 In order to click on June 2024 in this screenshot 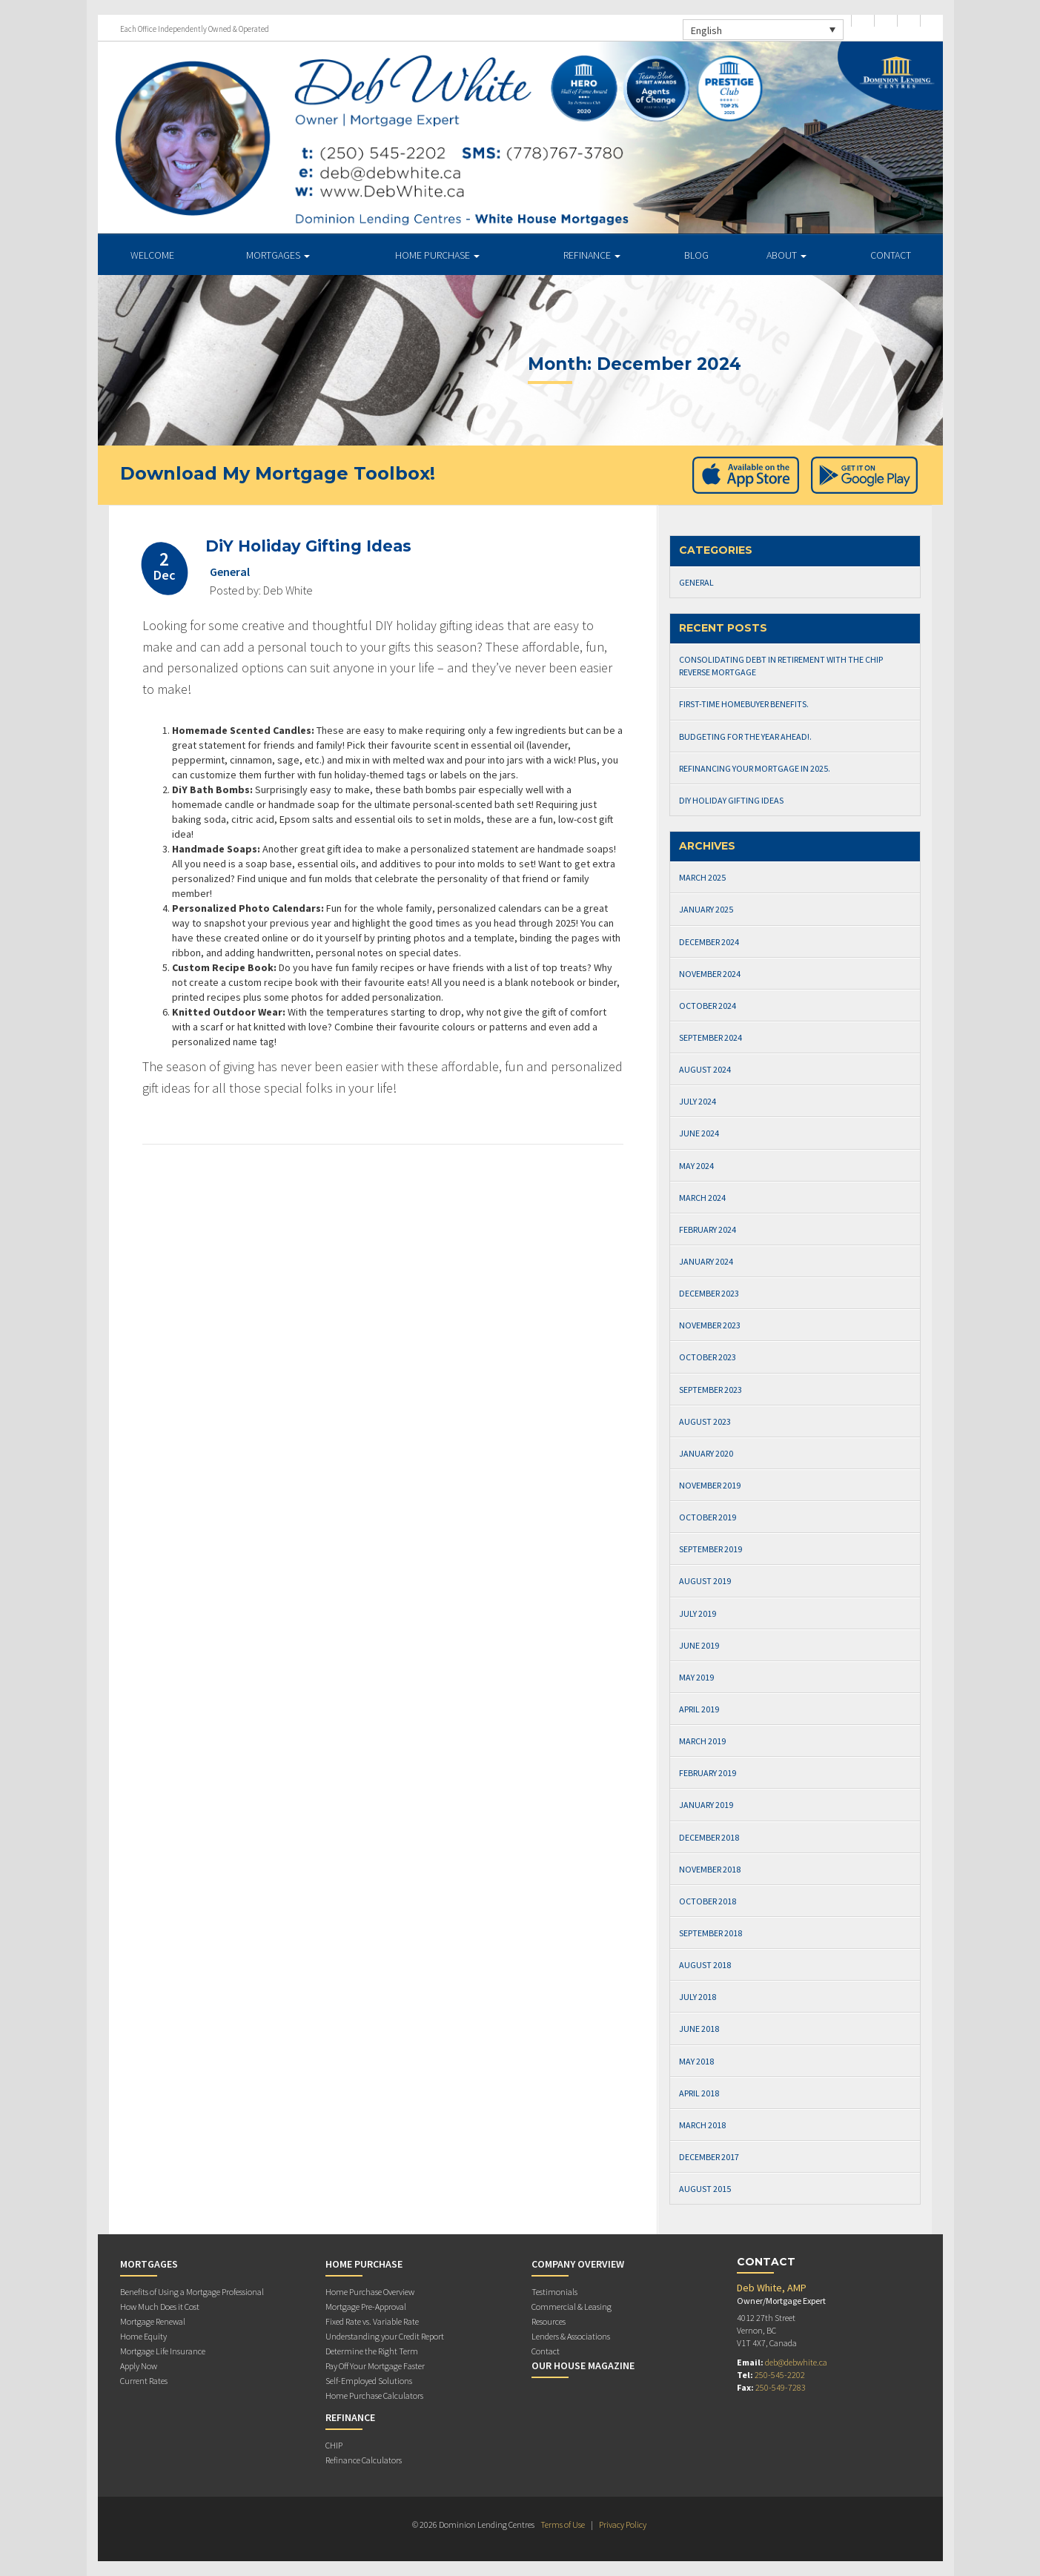, I will do `click(699, 1133)`.